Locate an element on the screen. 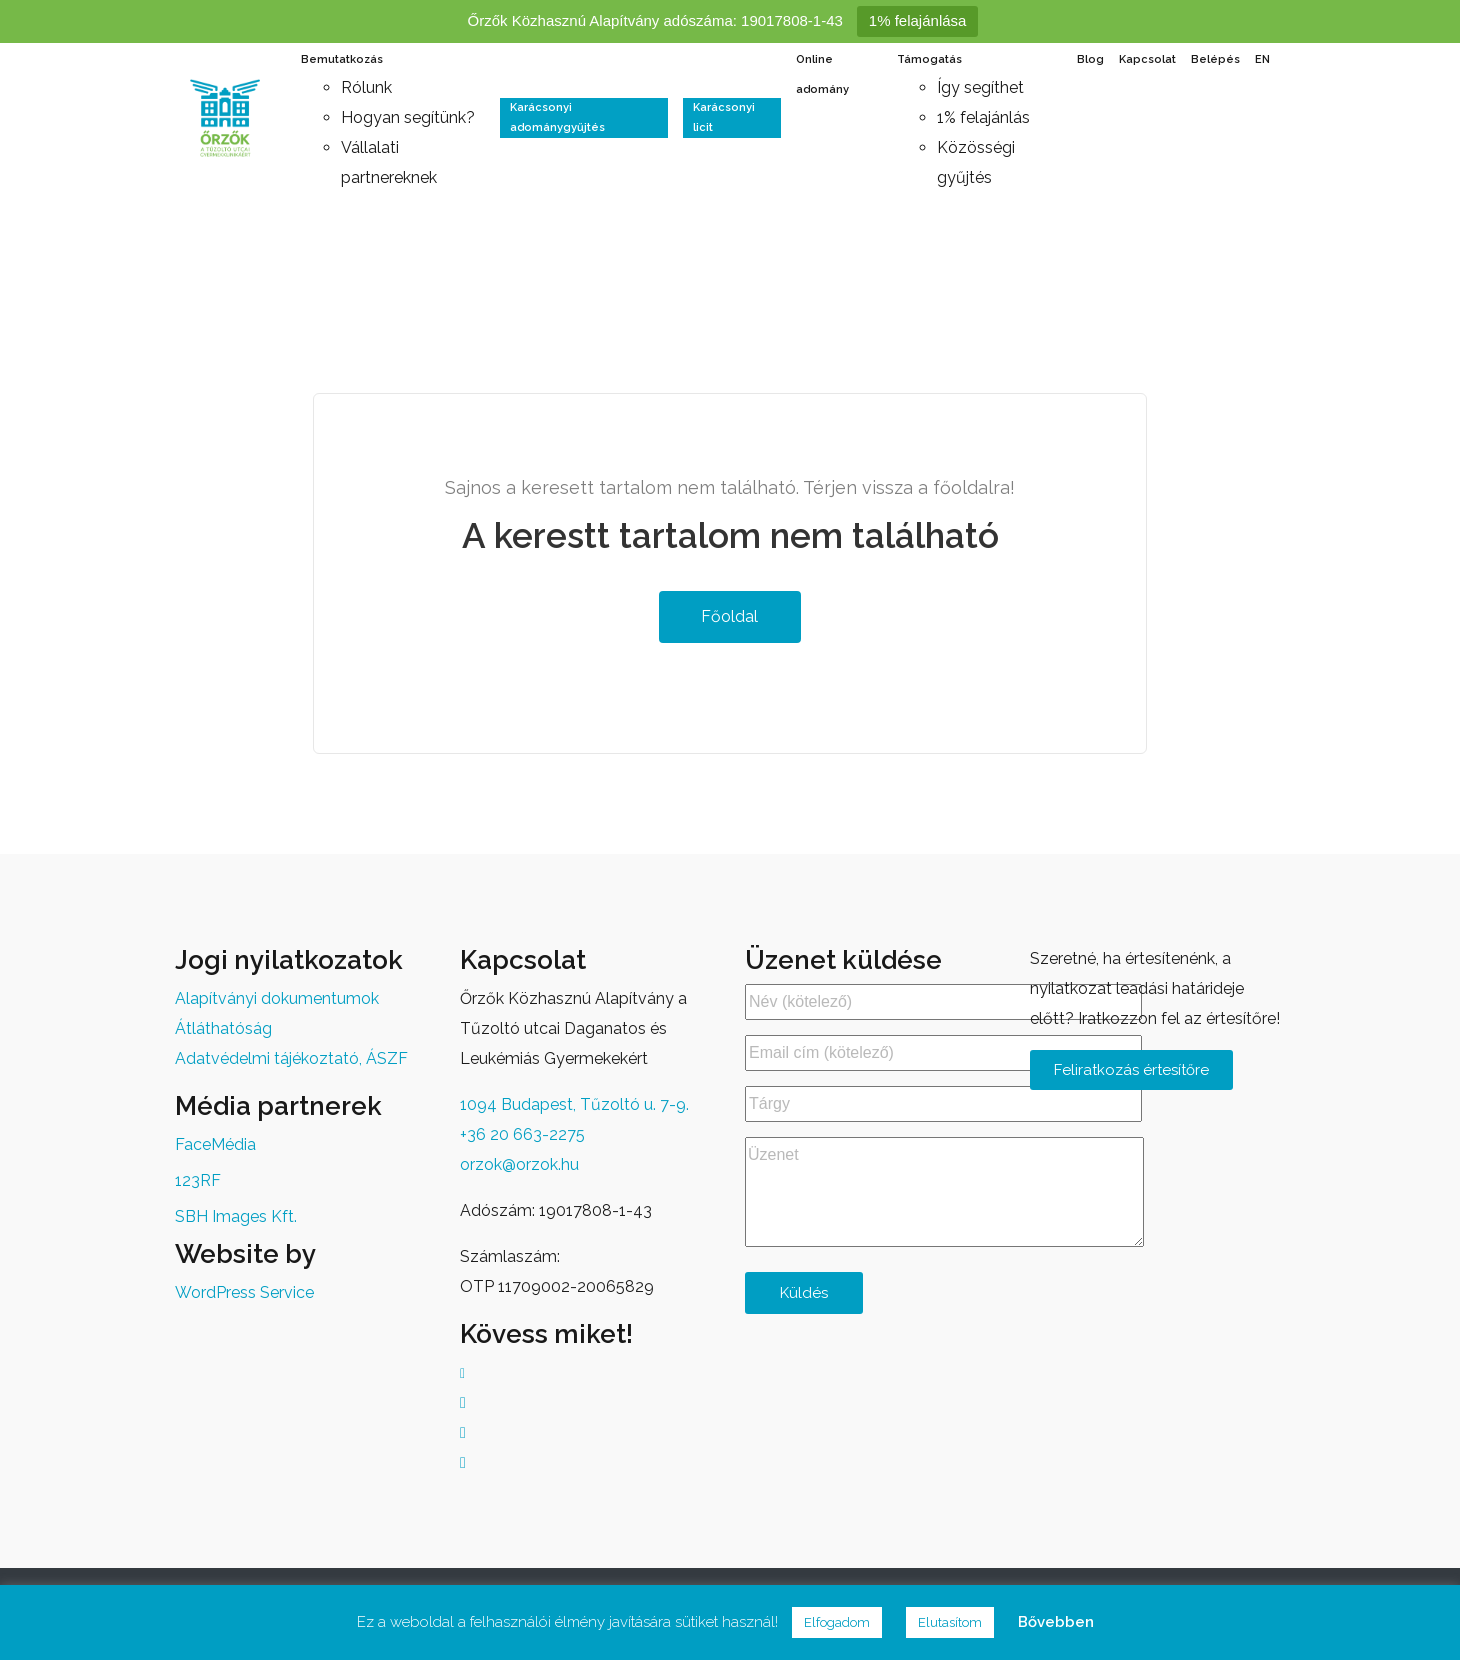 Image resolution: width=1460 pixels, height=1660 pixels. FaceMédia is located at coordinates (215, 1144).